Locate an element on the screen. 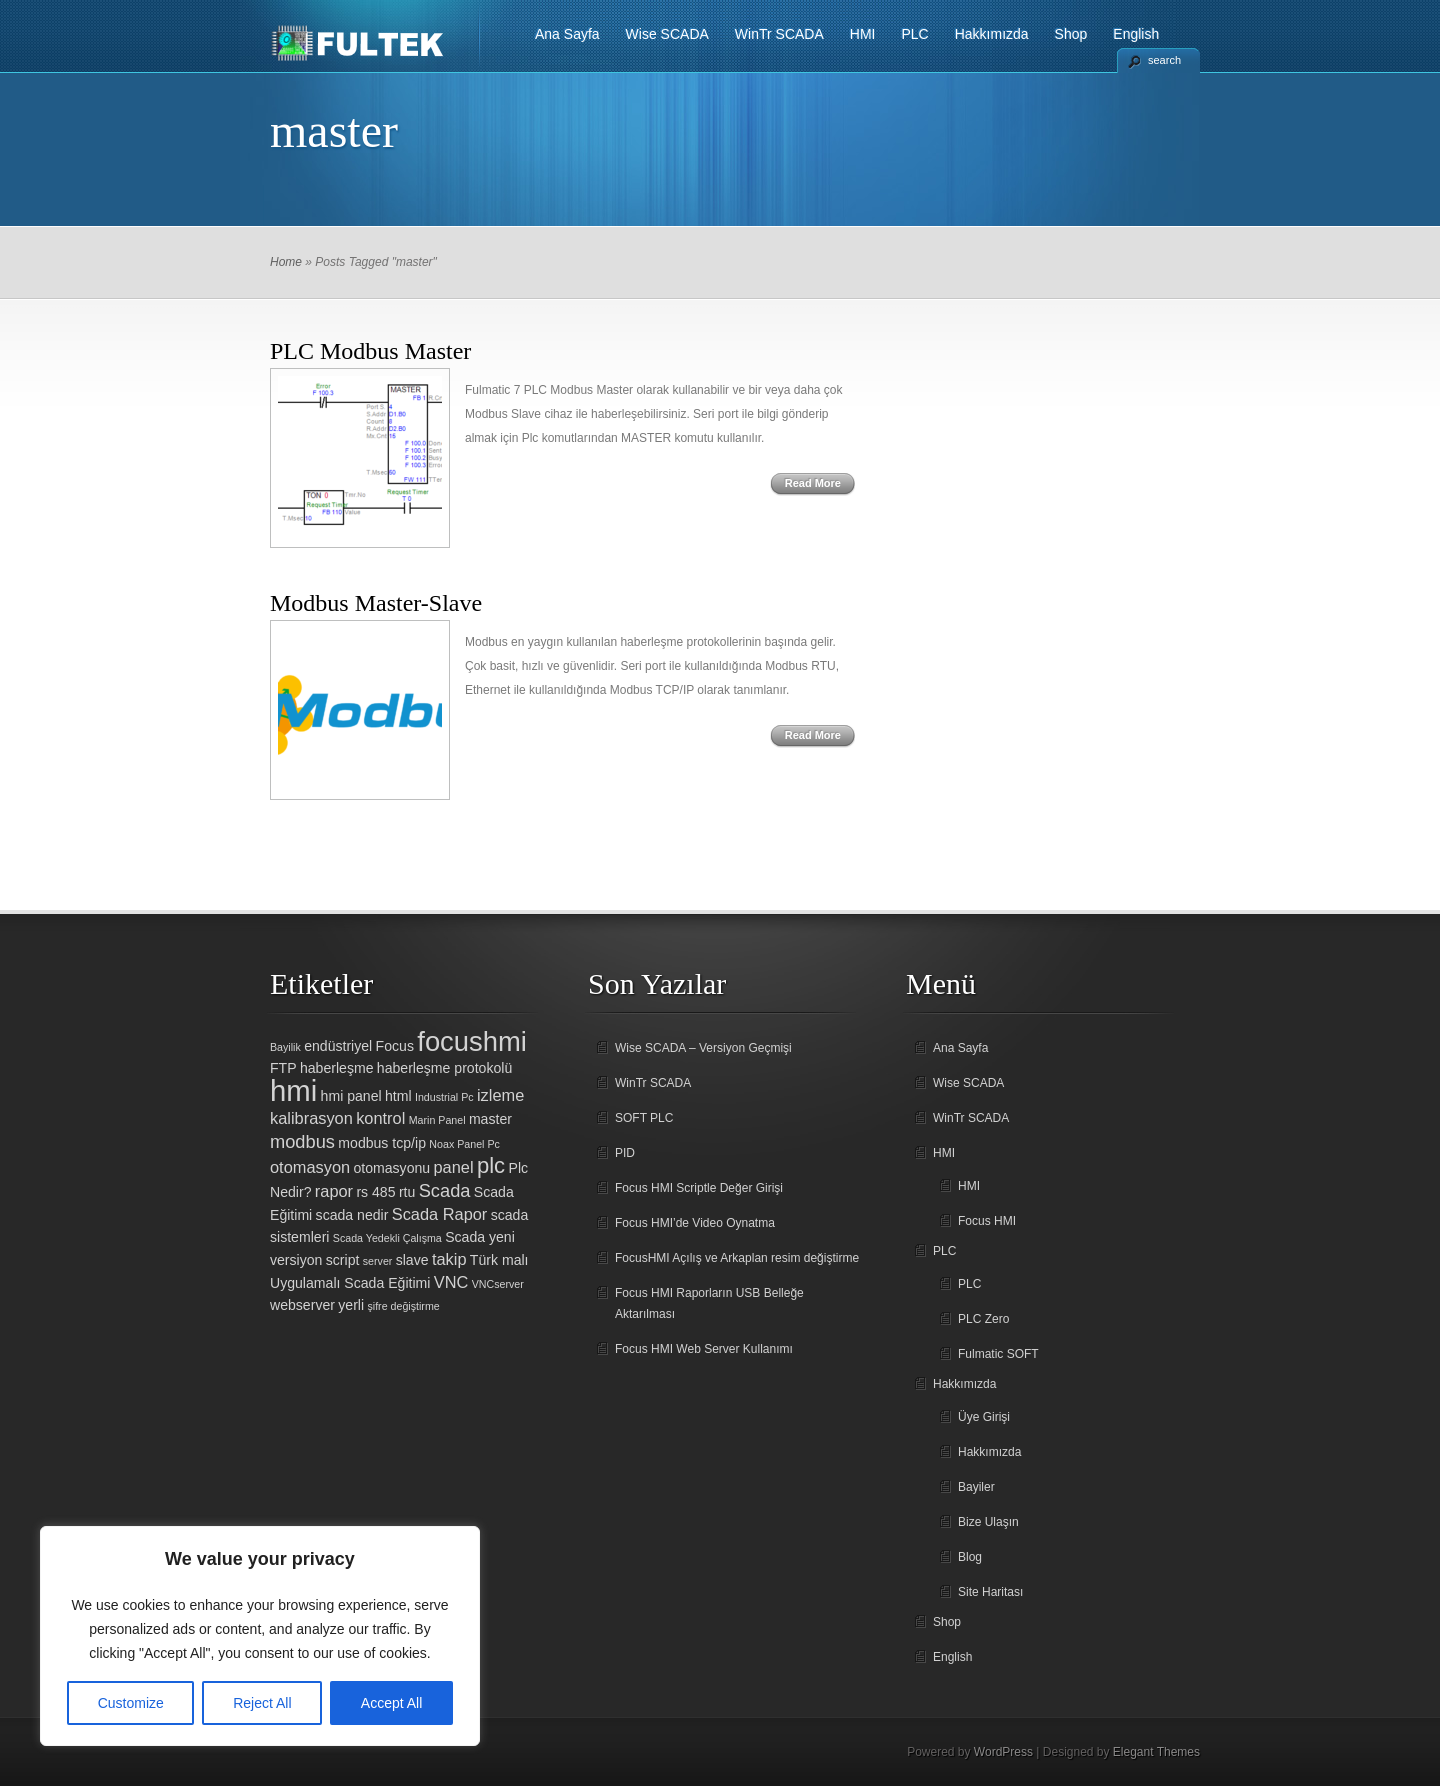 This screenshot has height=1786, width=1440. modbus [modbus (4 öge)] is located at coordinates (302, 1141).